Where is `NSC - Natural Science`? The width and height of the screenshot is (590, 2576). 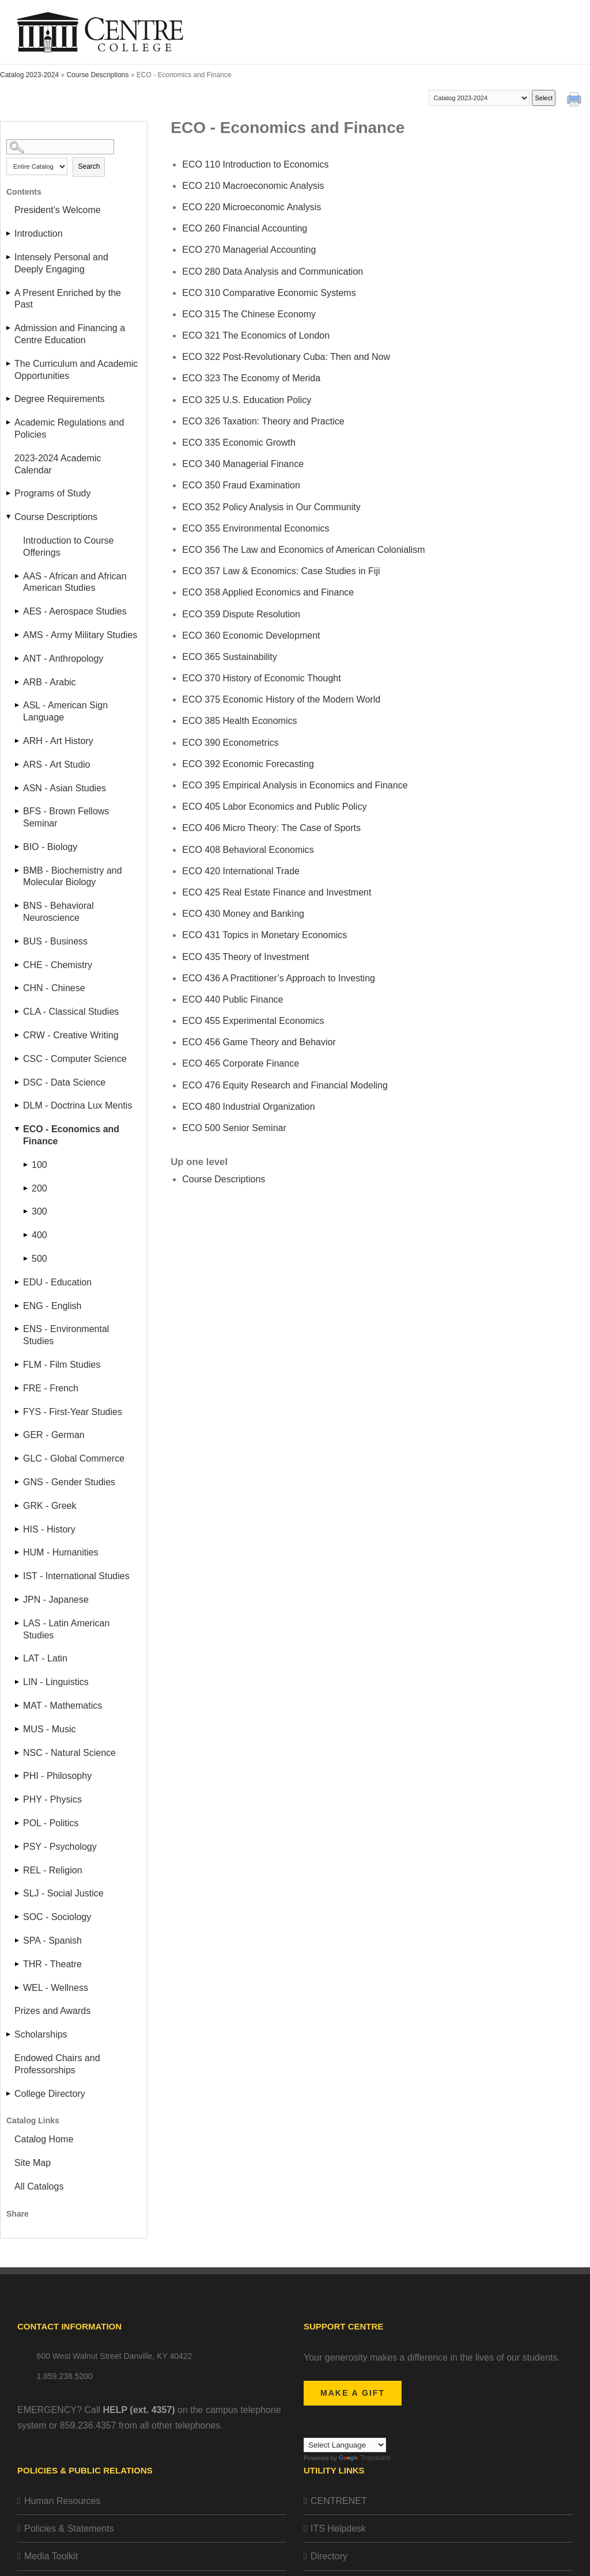
NSC - Natural Science is located at coordinates (69, 1753).